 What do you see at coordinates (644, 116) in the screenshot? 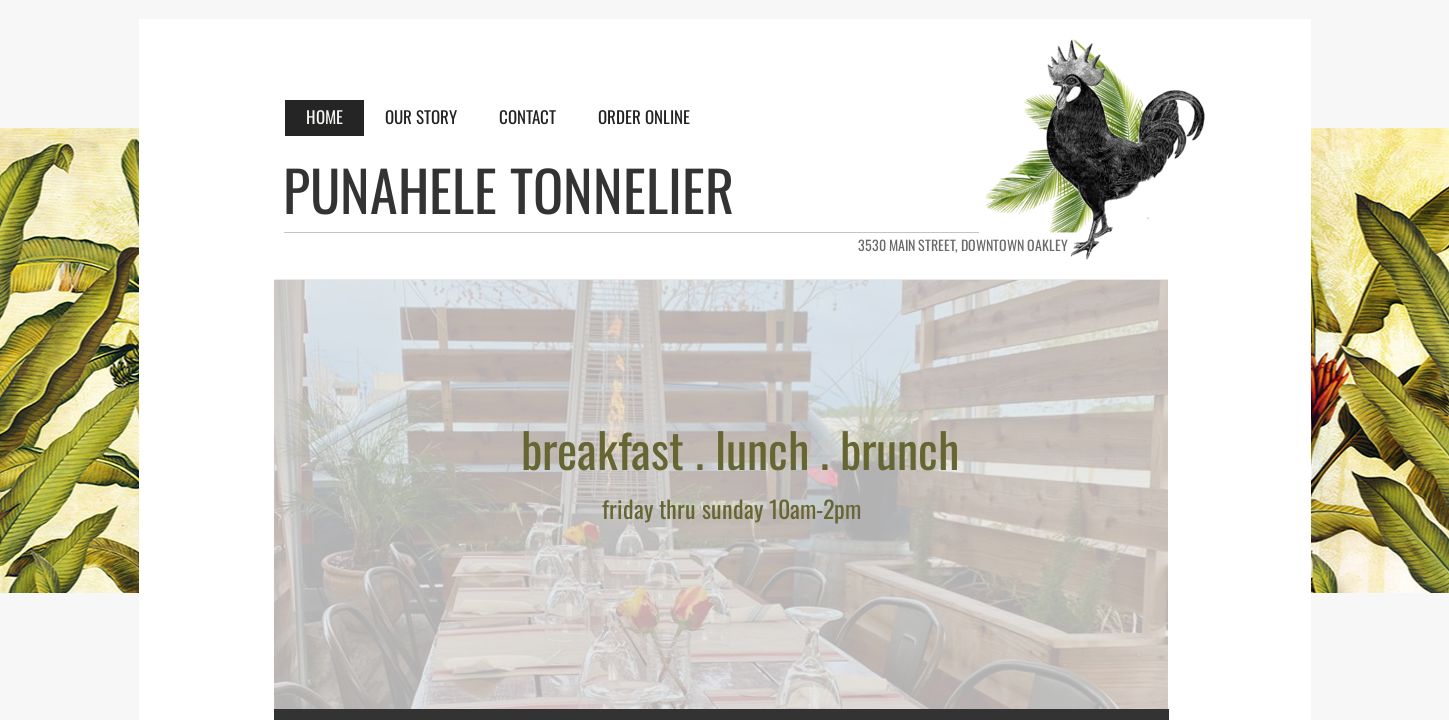
I see `ORDER ONLINE` at bounding box center [644, 116].